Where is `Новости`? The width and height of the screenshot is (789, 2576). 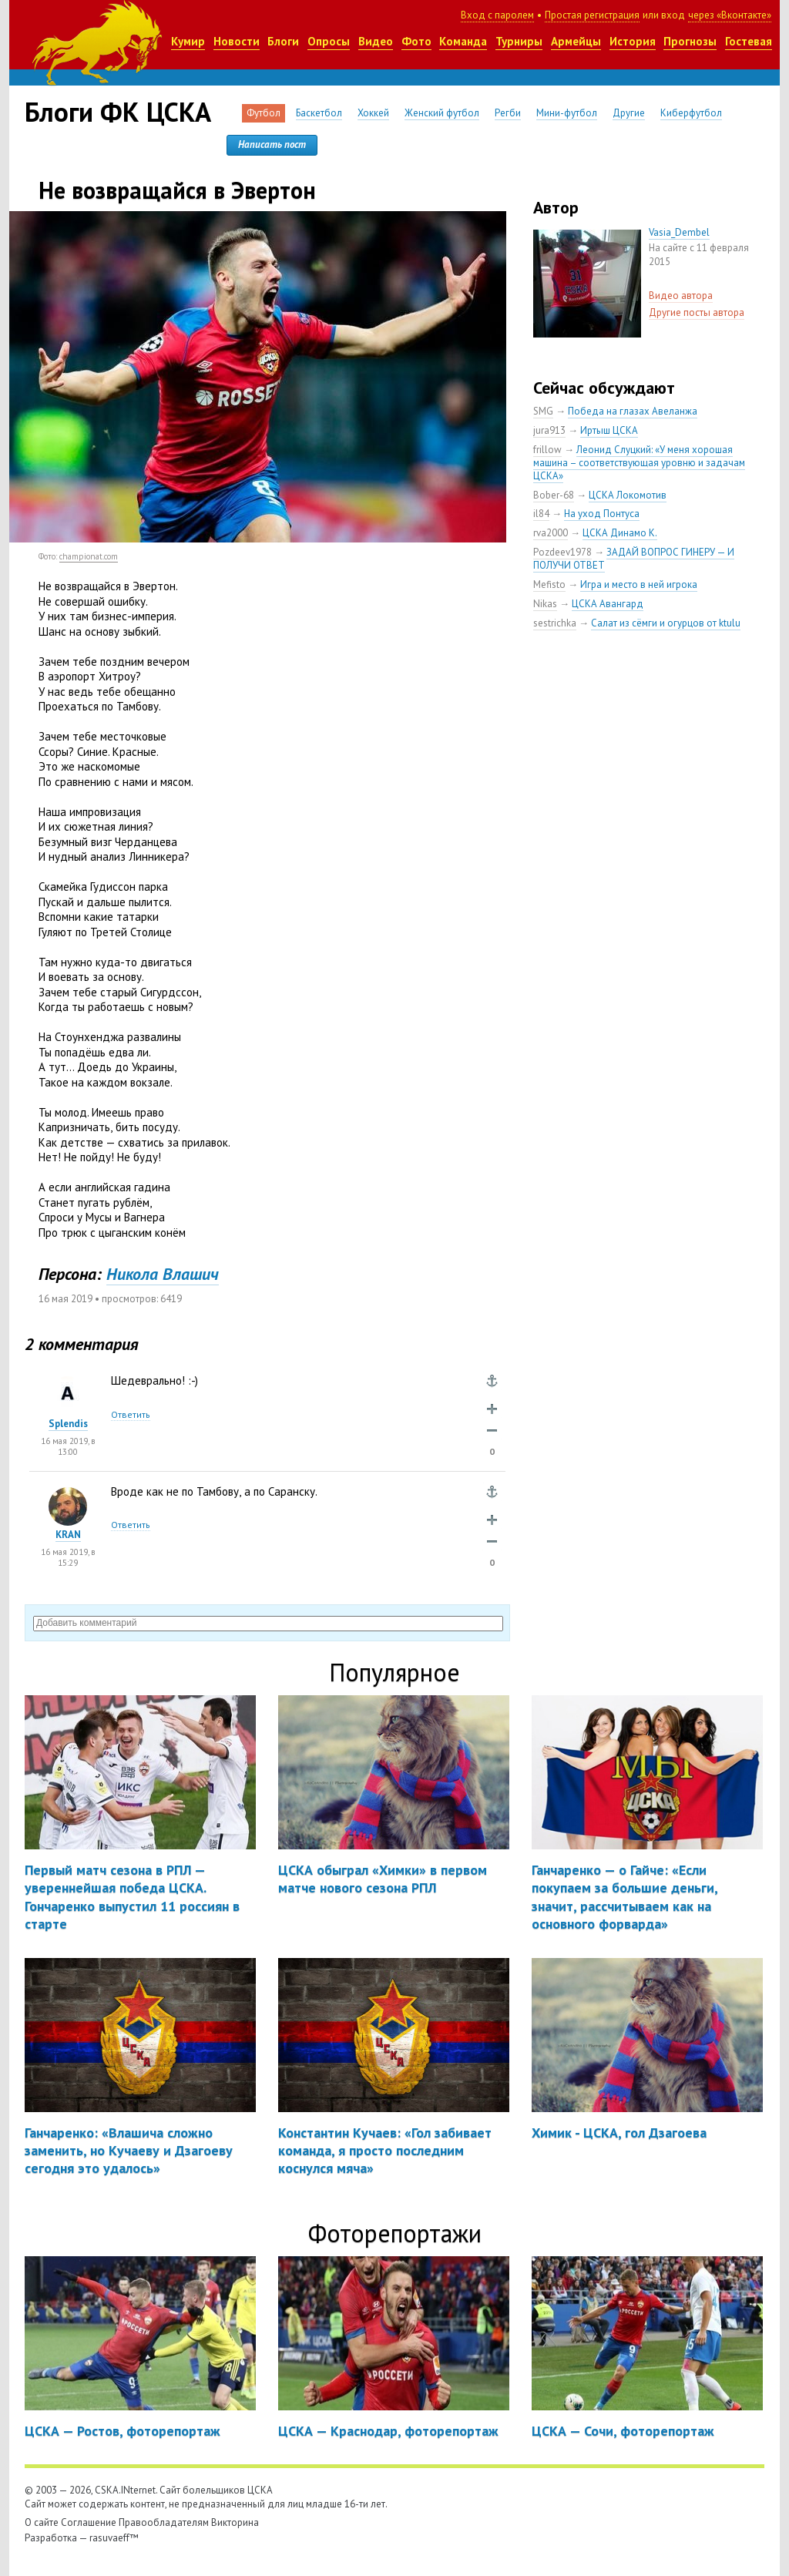 Новости is located at coordinates (236, 41).